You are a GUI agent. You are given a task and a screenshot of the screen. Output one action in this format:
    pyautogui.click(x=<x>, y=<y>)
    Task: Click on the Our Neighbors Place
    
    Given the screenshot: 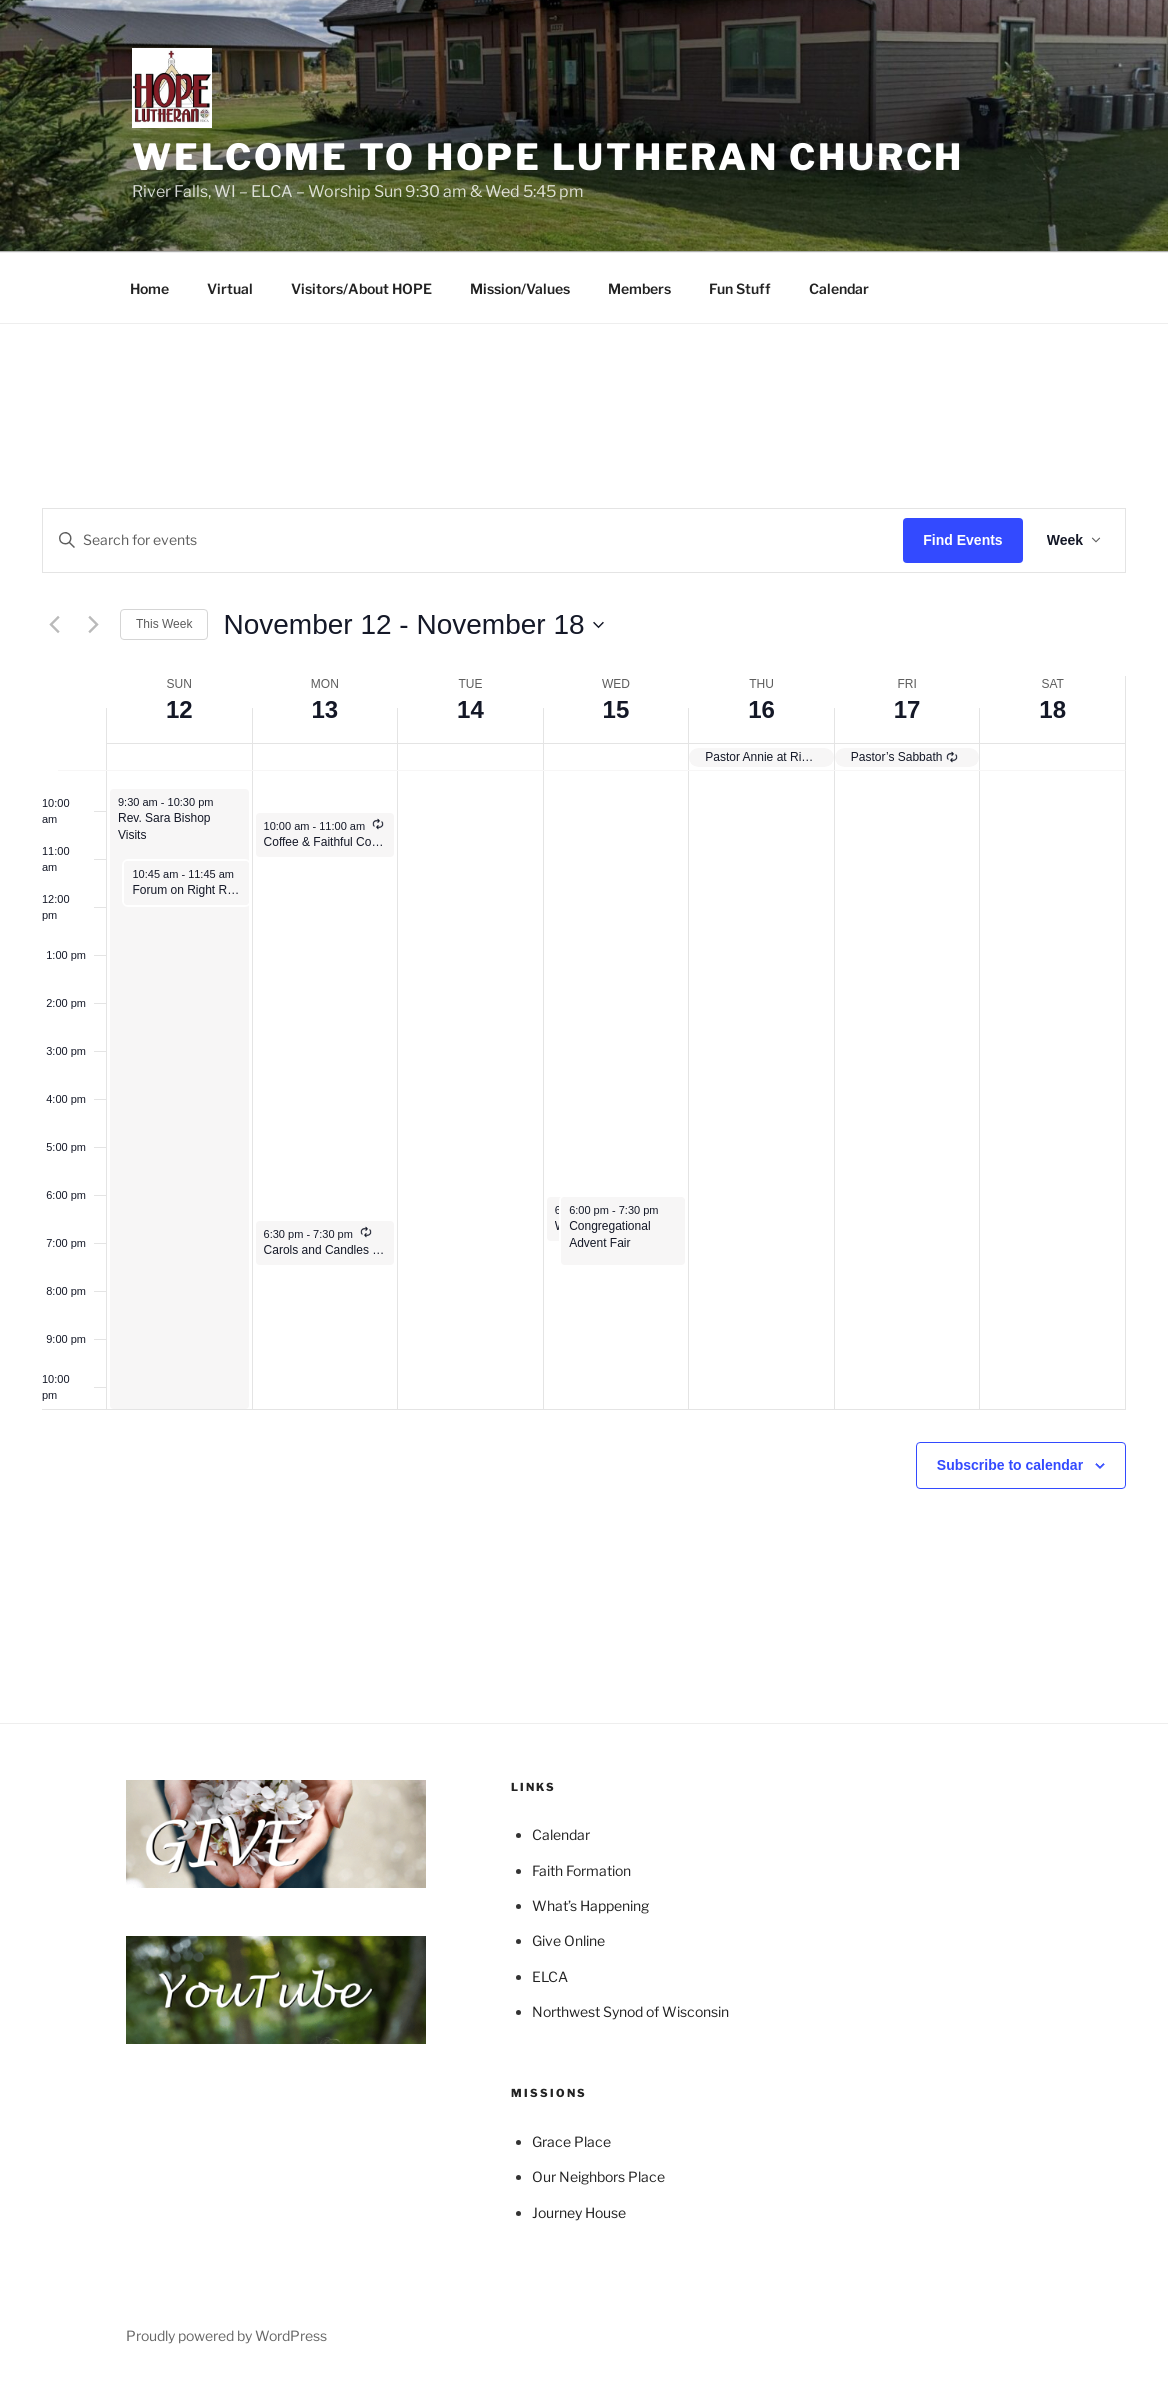 What is the action you would take?
    pyautogui.click(x=598, y=2176)
    